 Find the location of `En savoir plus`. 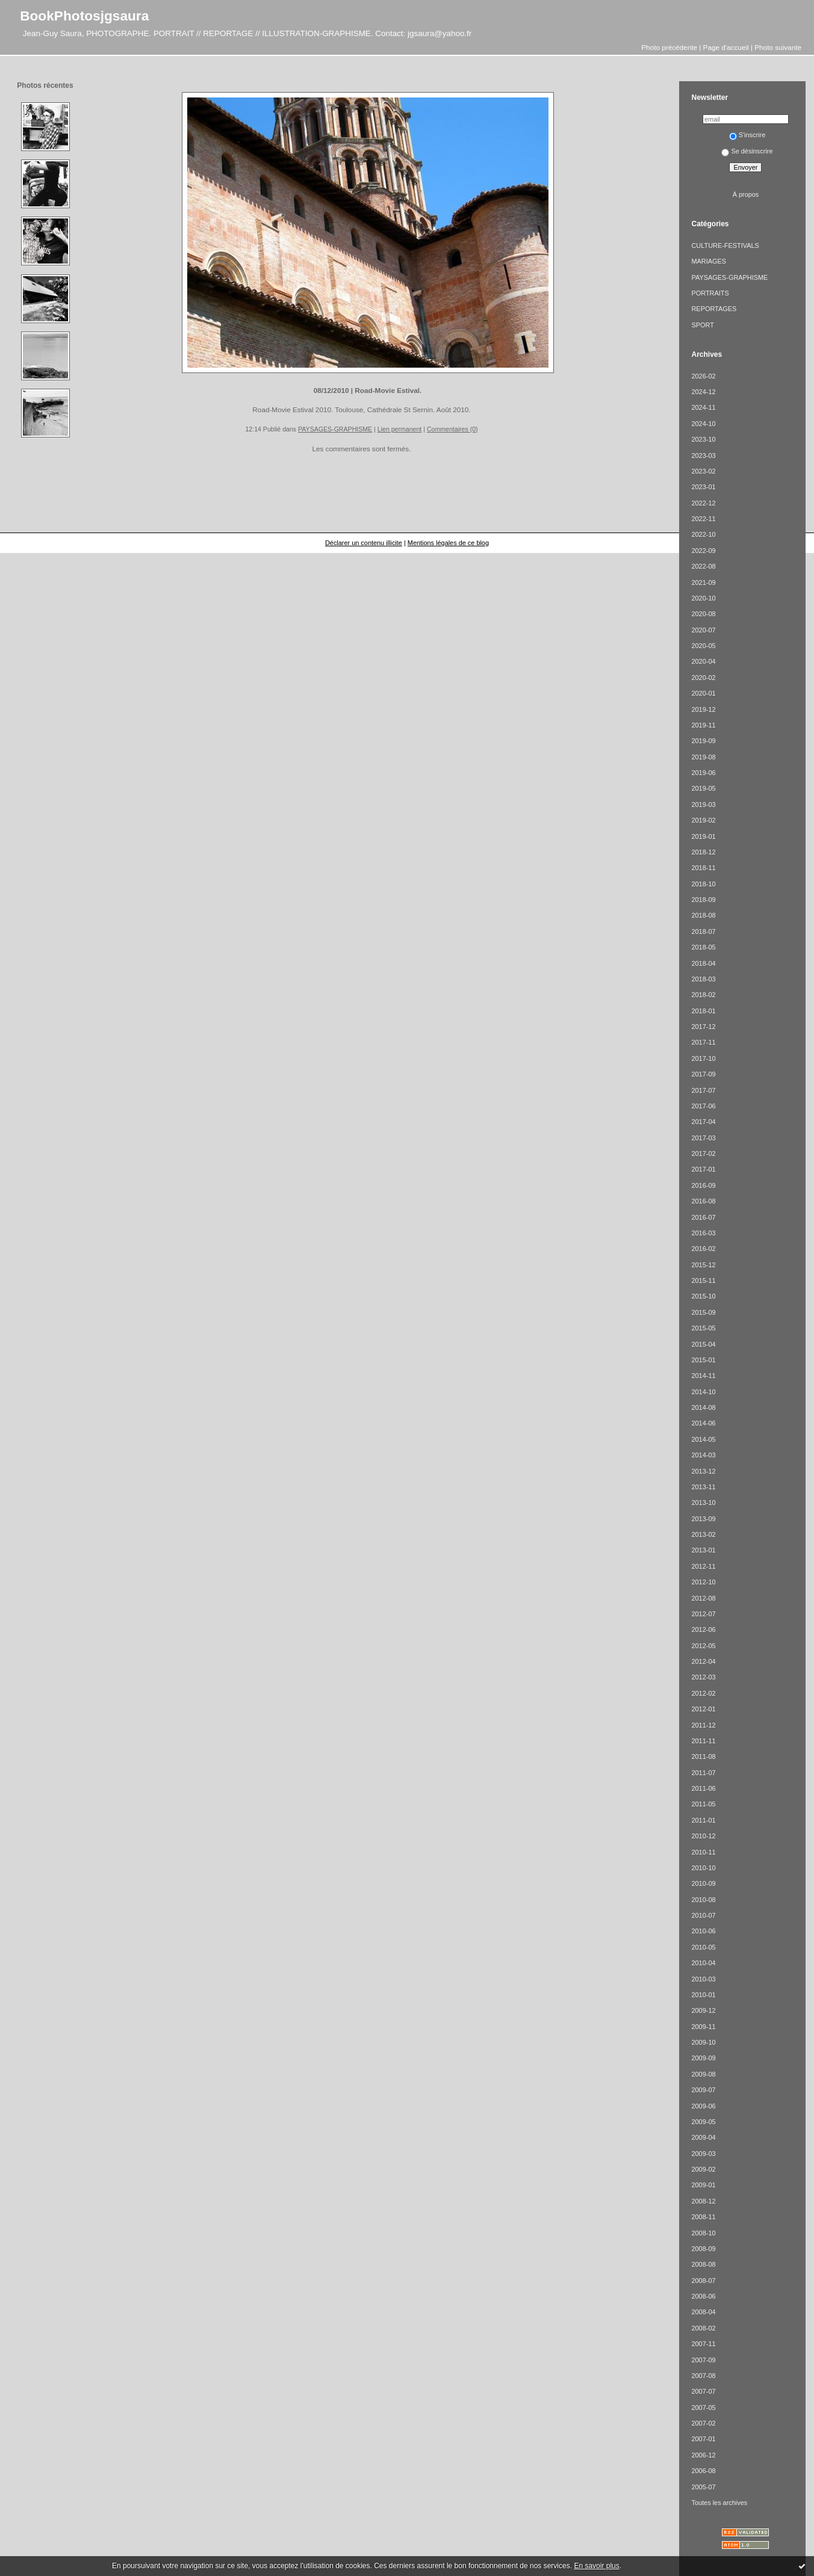

En savoir plus is located at coordinates (596, 2566).